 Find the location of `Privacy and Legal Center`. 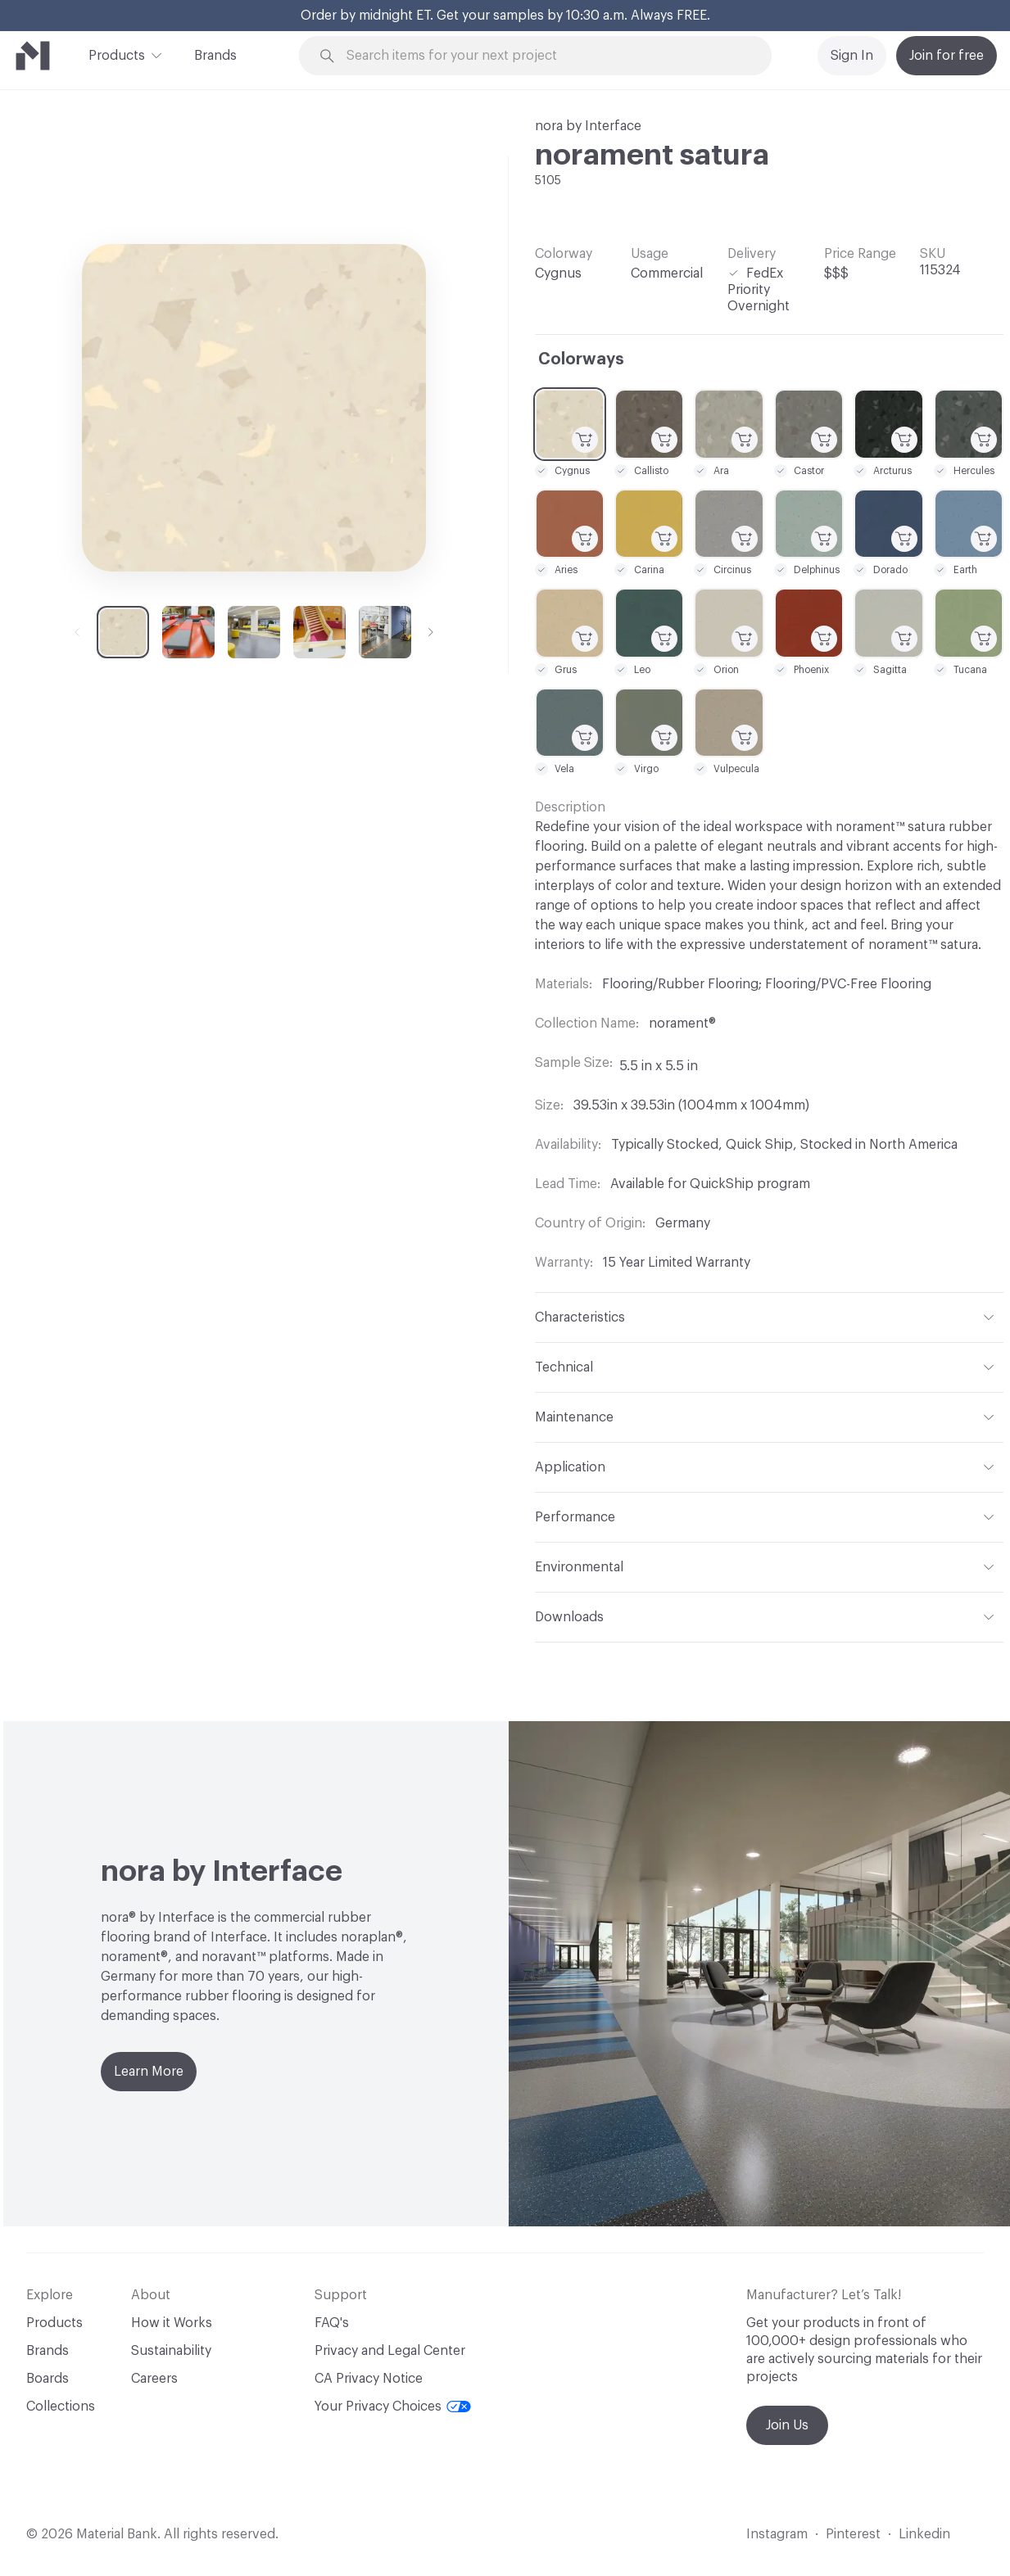

Privacy and Legal Center is located at coordinates (390, 2350).